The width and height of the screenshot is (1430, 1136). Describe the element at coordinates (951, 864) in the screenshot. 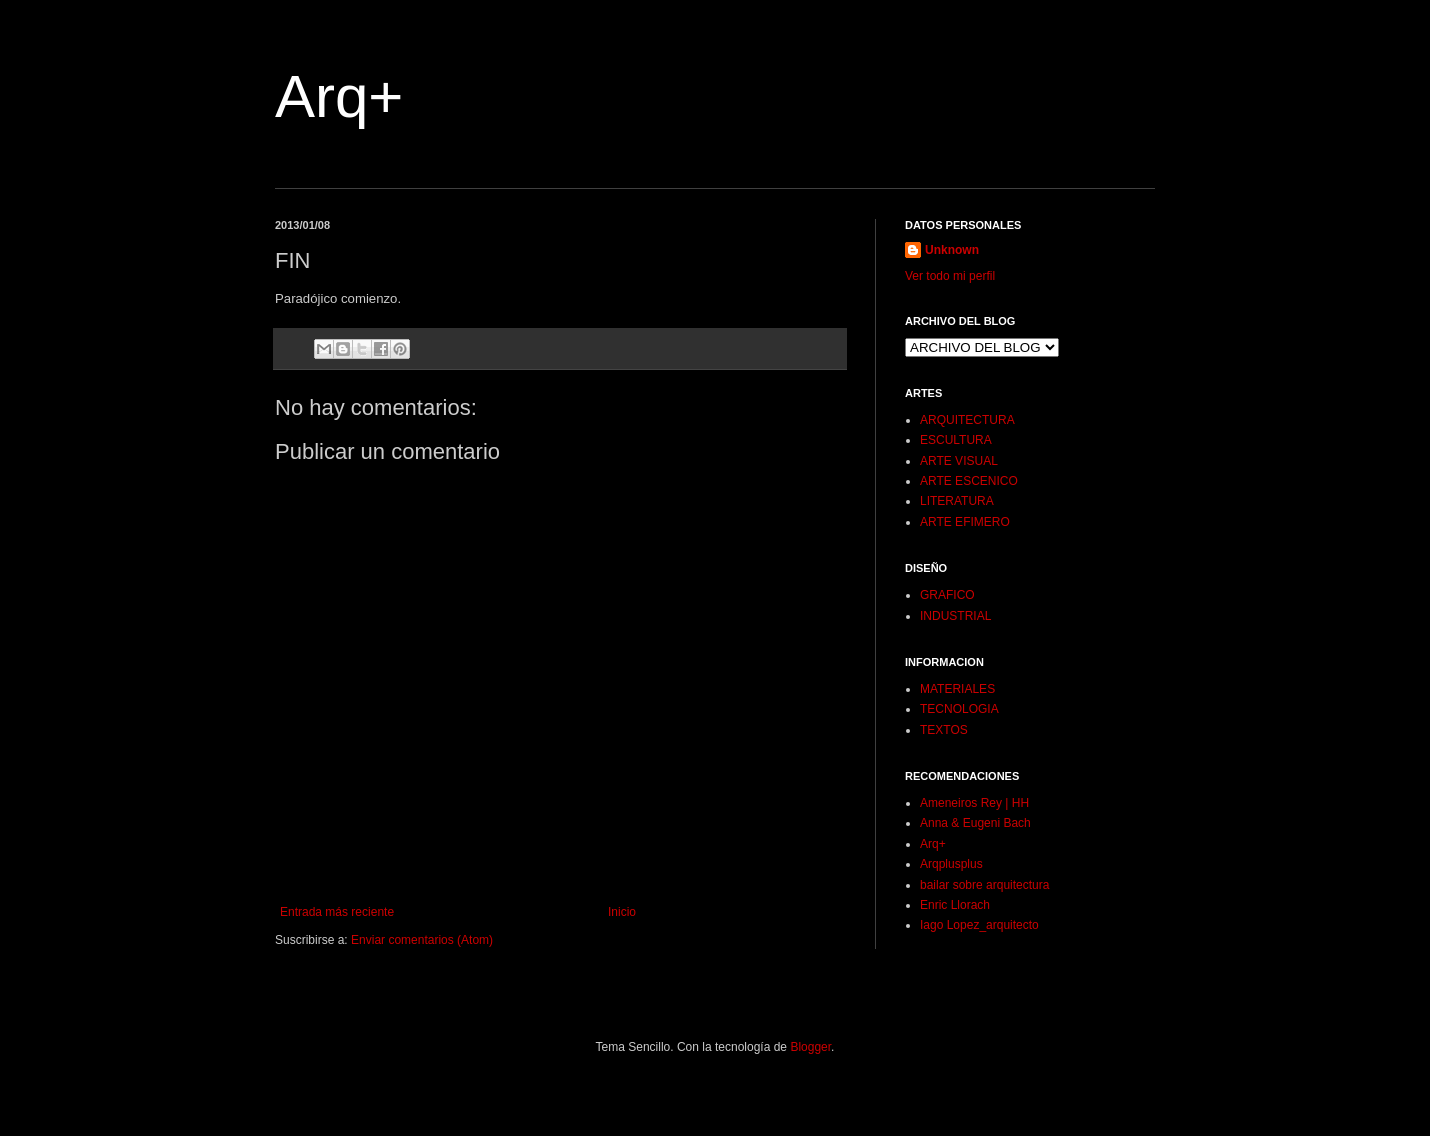

I see `Arqplusplus` at that location.